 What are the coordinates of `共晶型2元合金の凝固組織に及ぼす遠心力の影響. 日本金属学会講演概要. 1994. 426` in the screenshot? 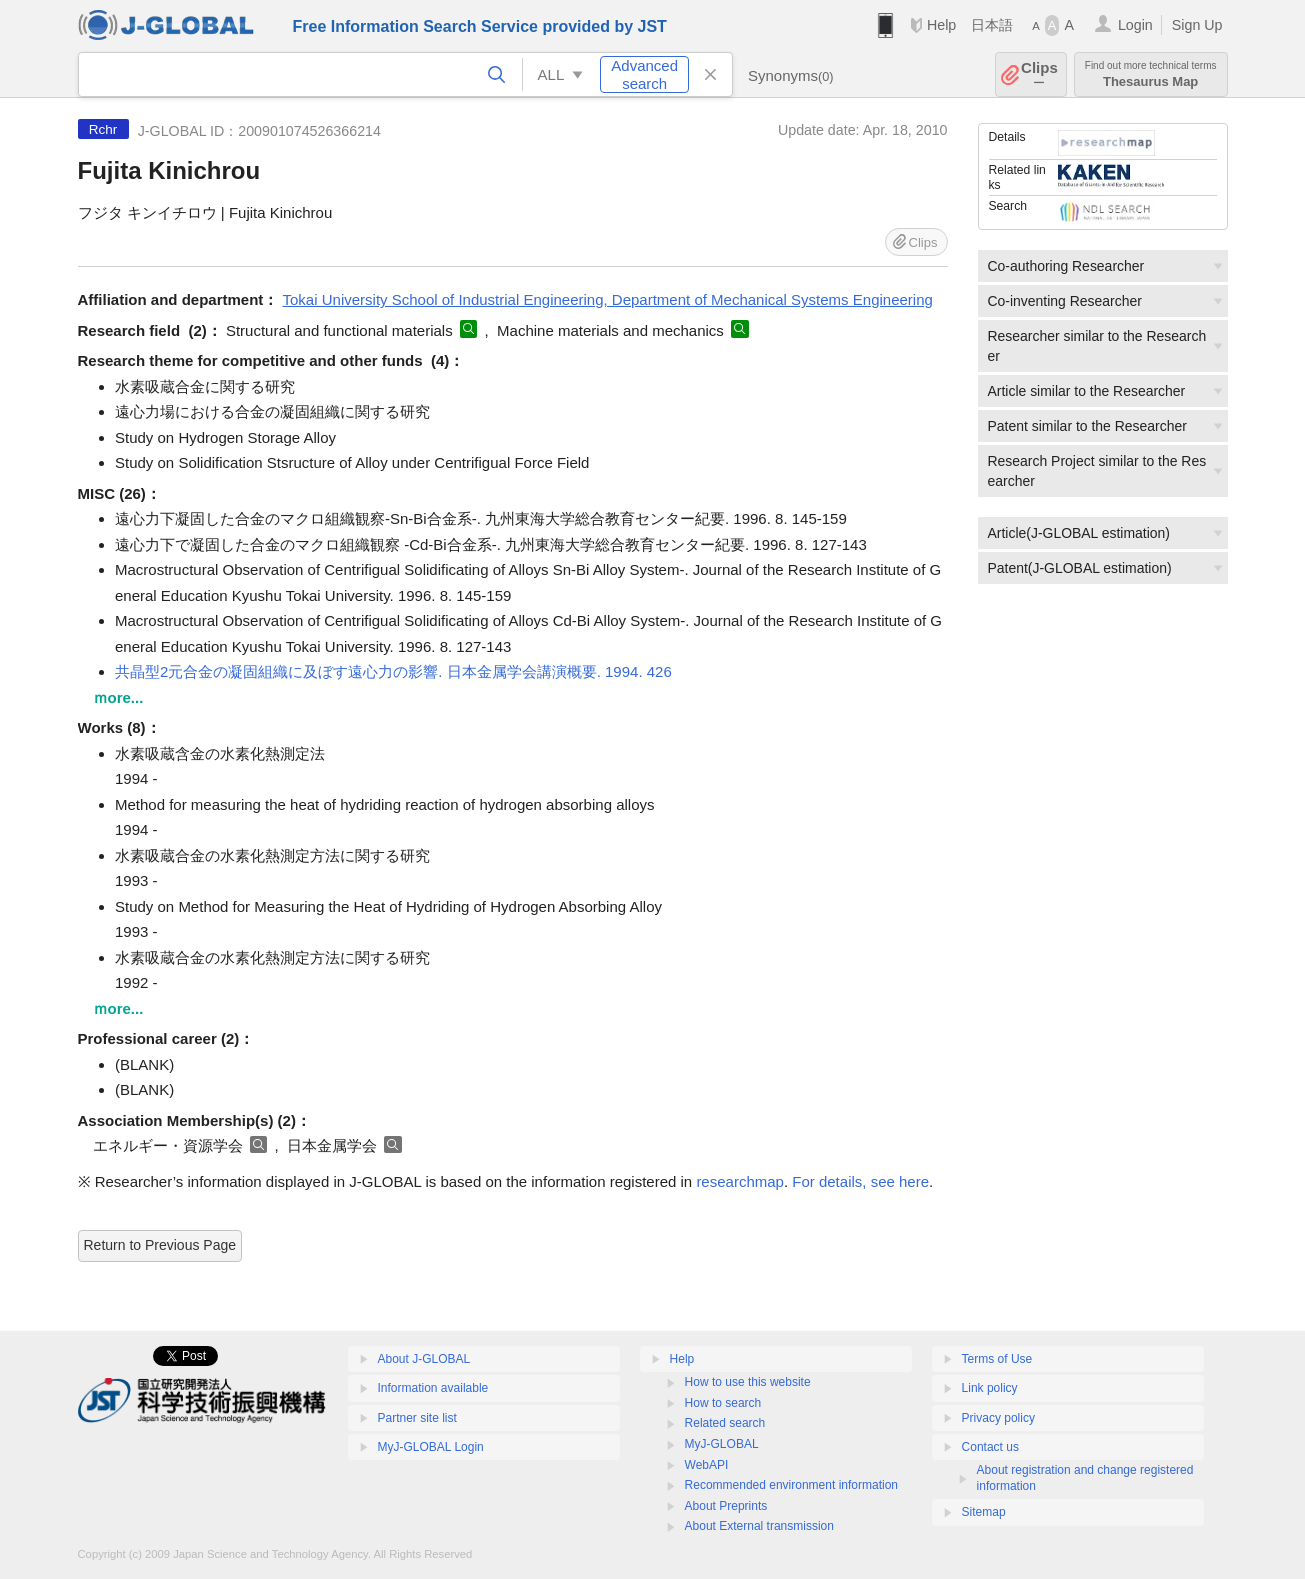 It's located at (393, 671).